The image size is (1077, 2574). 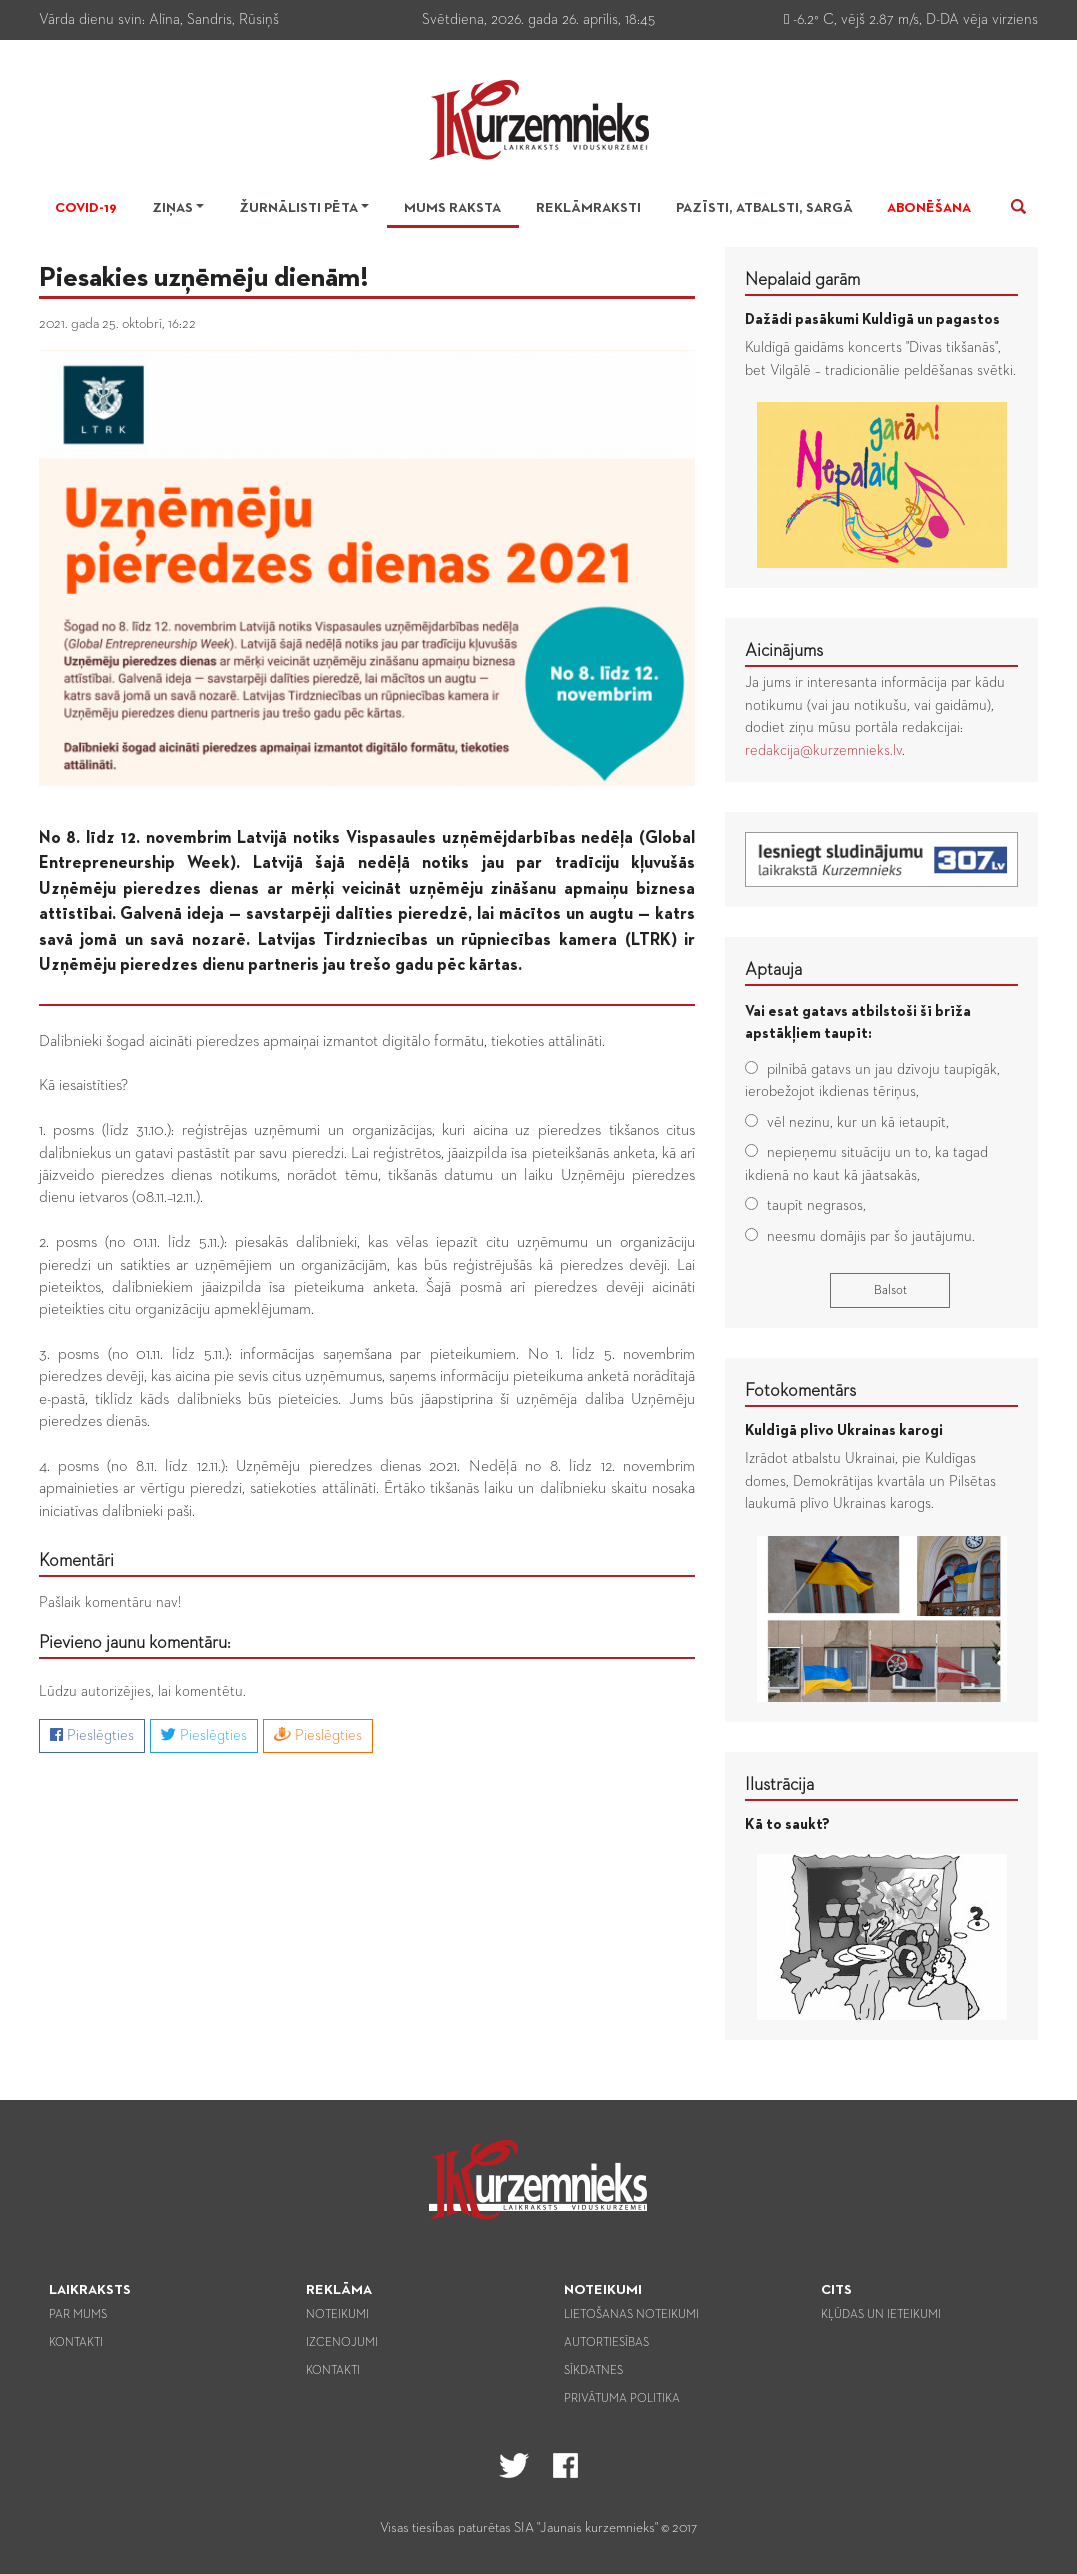 I want to click on Sīkdatnes, so click(x=593, y=2371).